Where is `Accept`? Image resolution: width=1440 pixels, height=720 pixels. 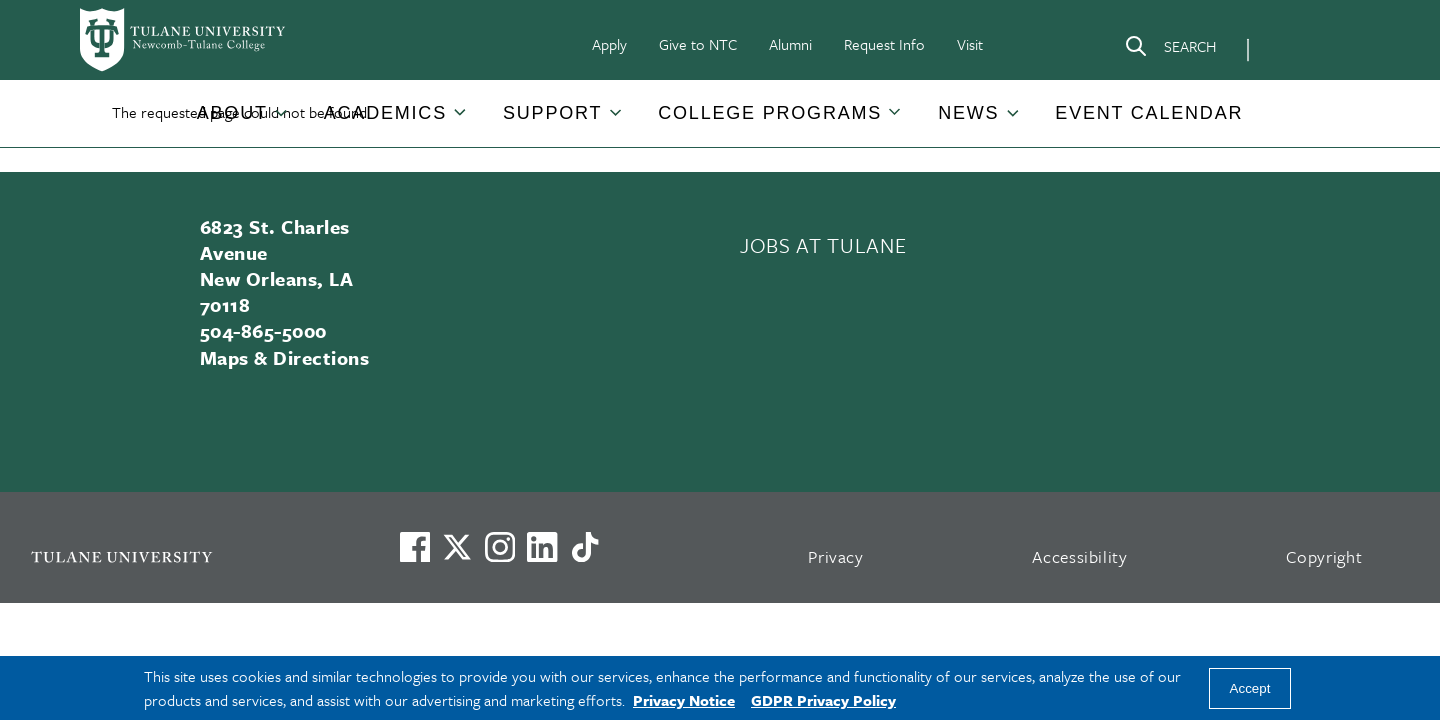 Accept is located at coordinates (1250, 688).